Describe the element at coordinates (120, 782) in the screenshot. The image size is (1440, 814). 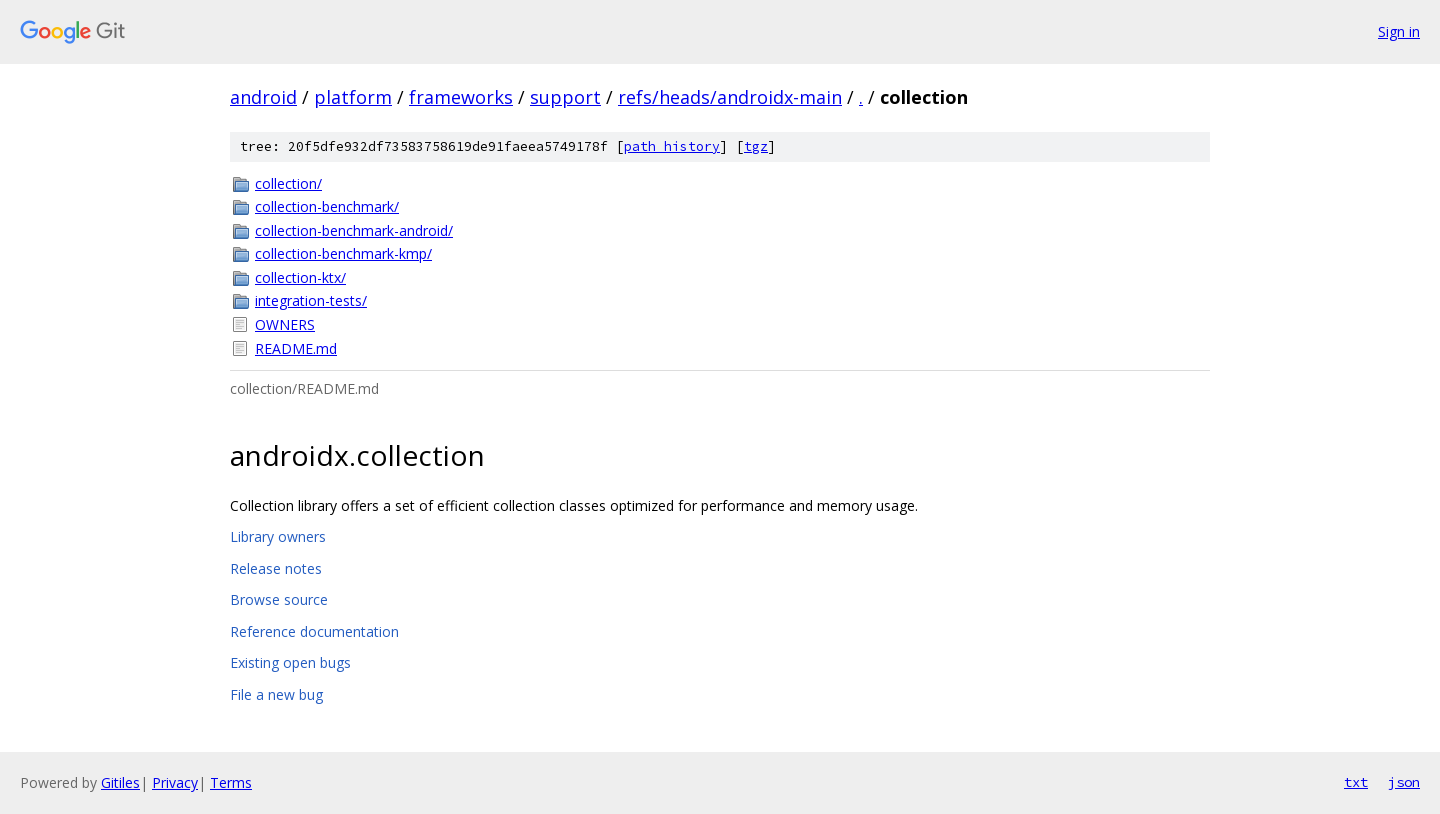
I see `Gitiles` at that location.